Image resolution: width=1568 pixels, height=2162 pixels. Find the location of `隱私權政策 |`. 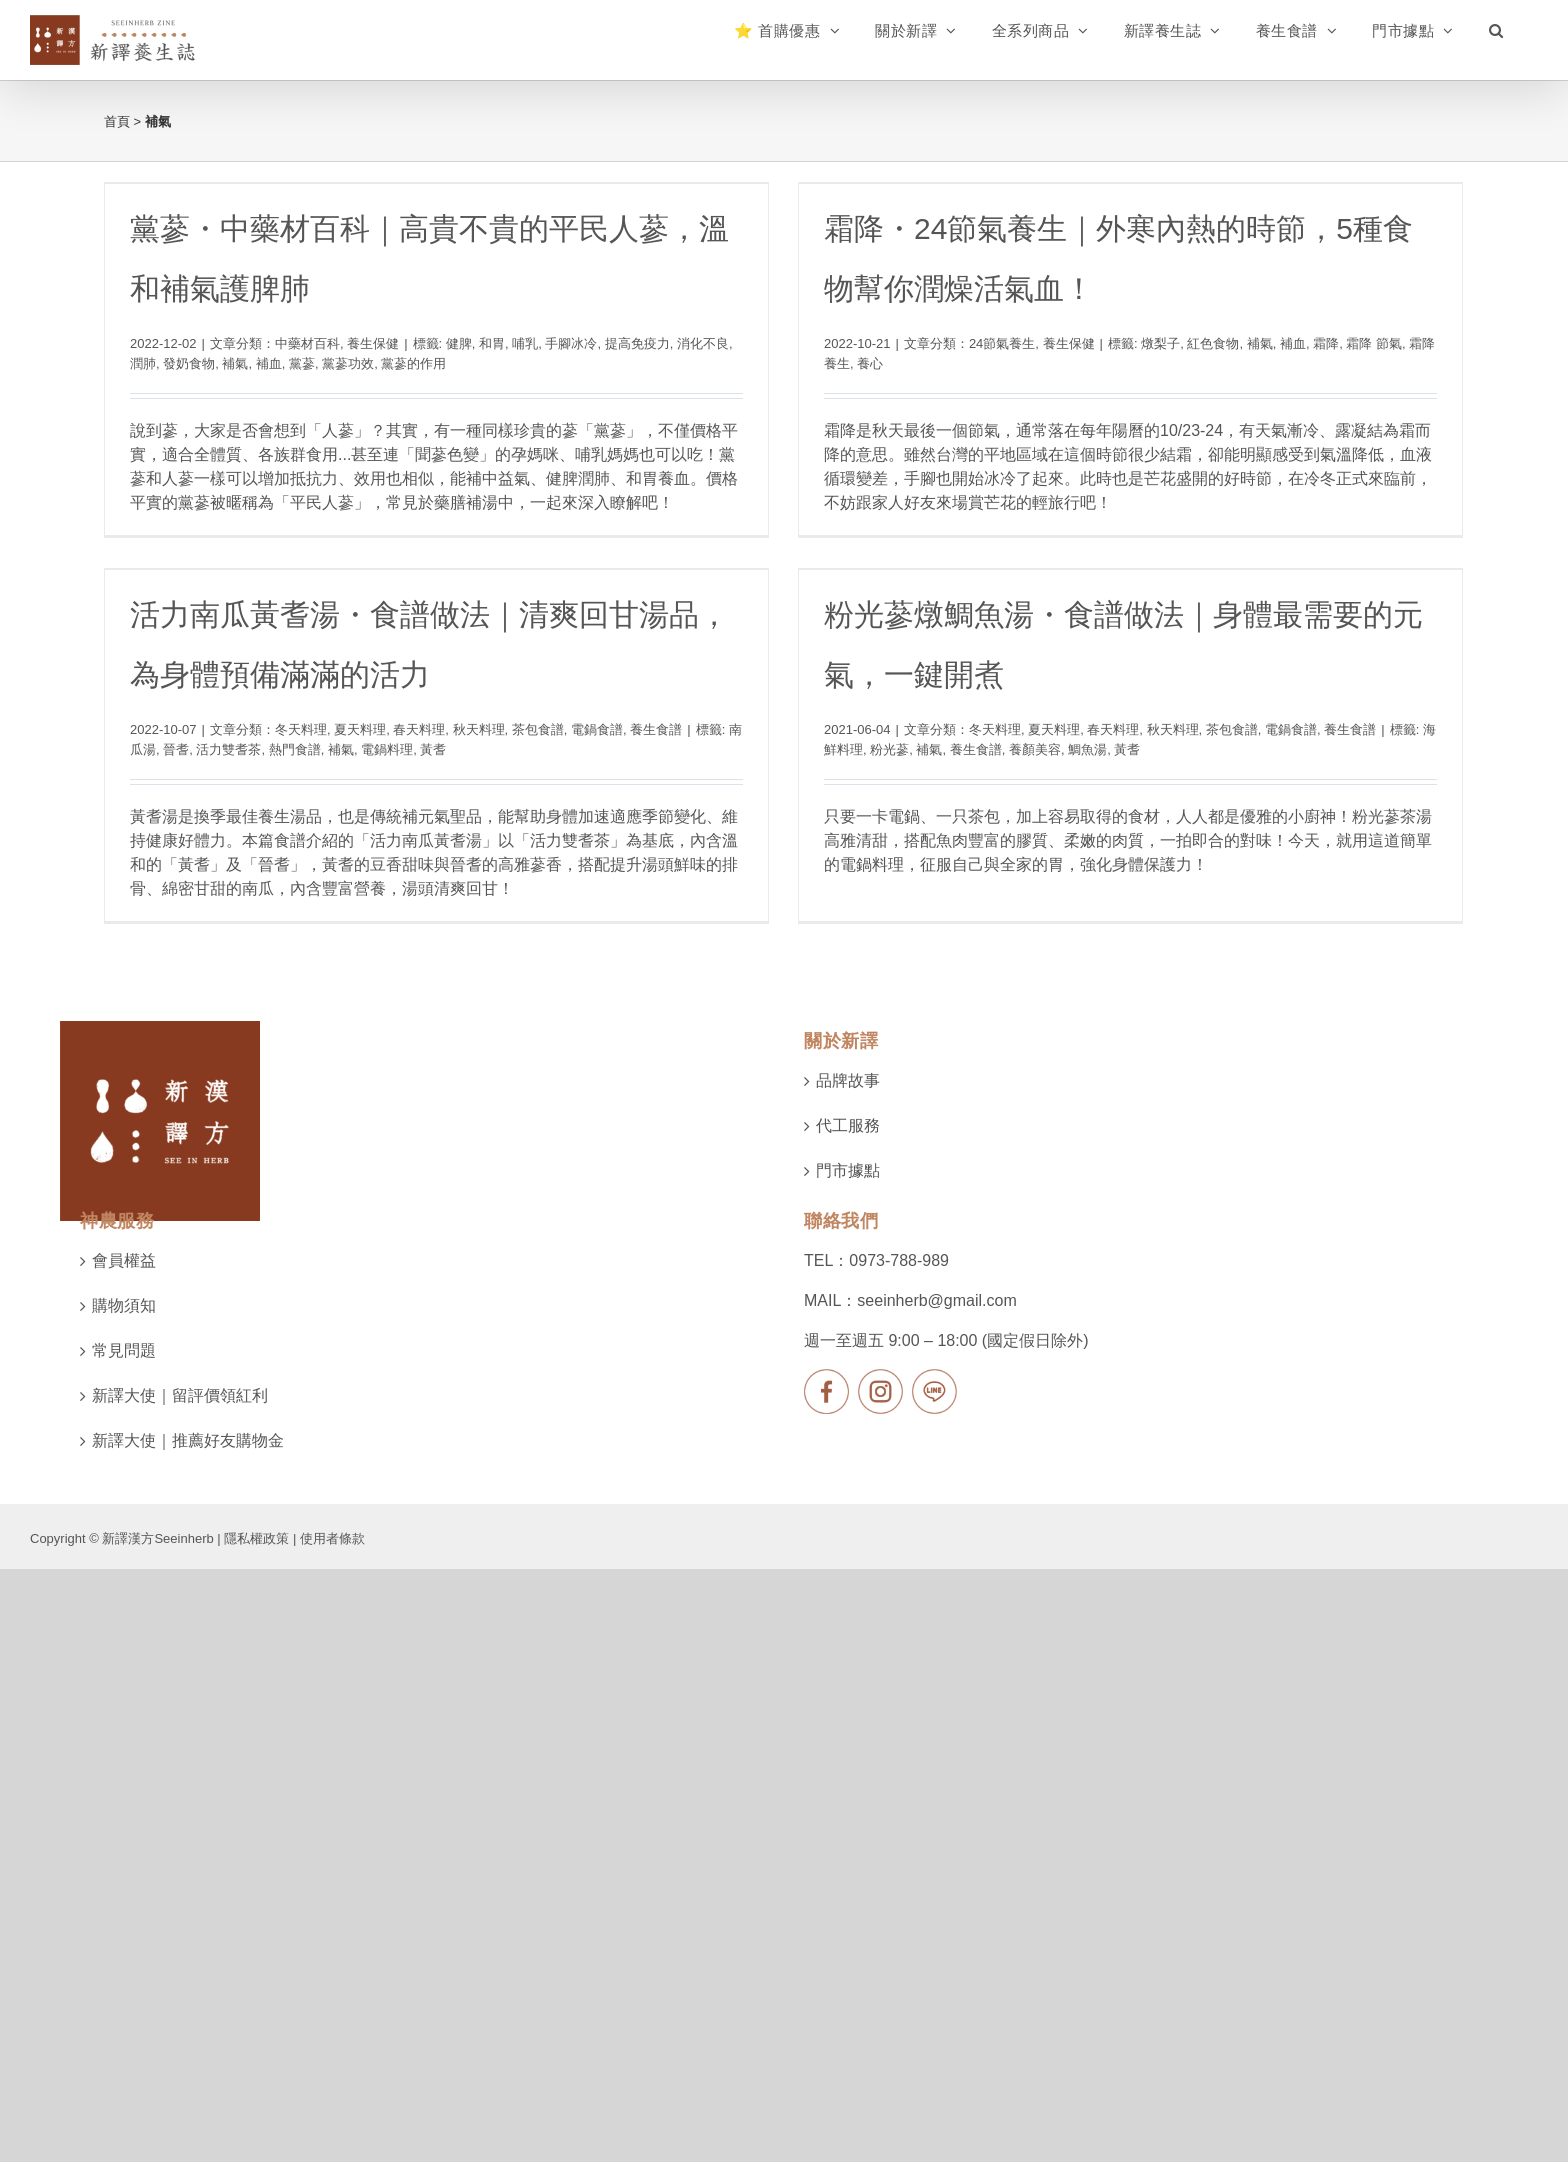

隱私權政策 | is located at coordinates (262, 1614).